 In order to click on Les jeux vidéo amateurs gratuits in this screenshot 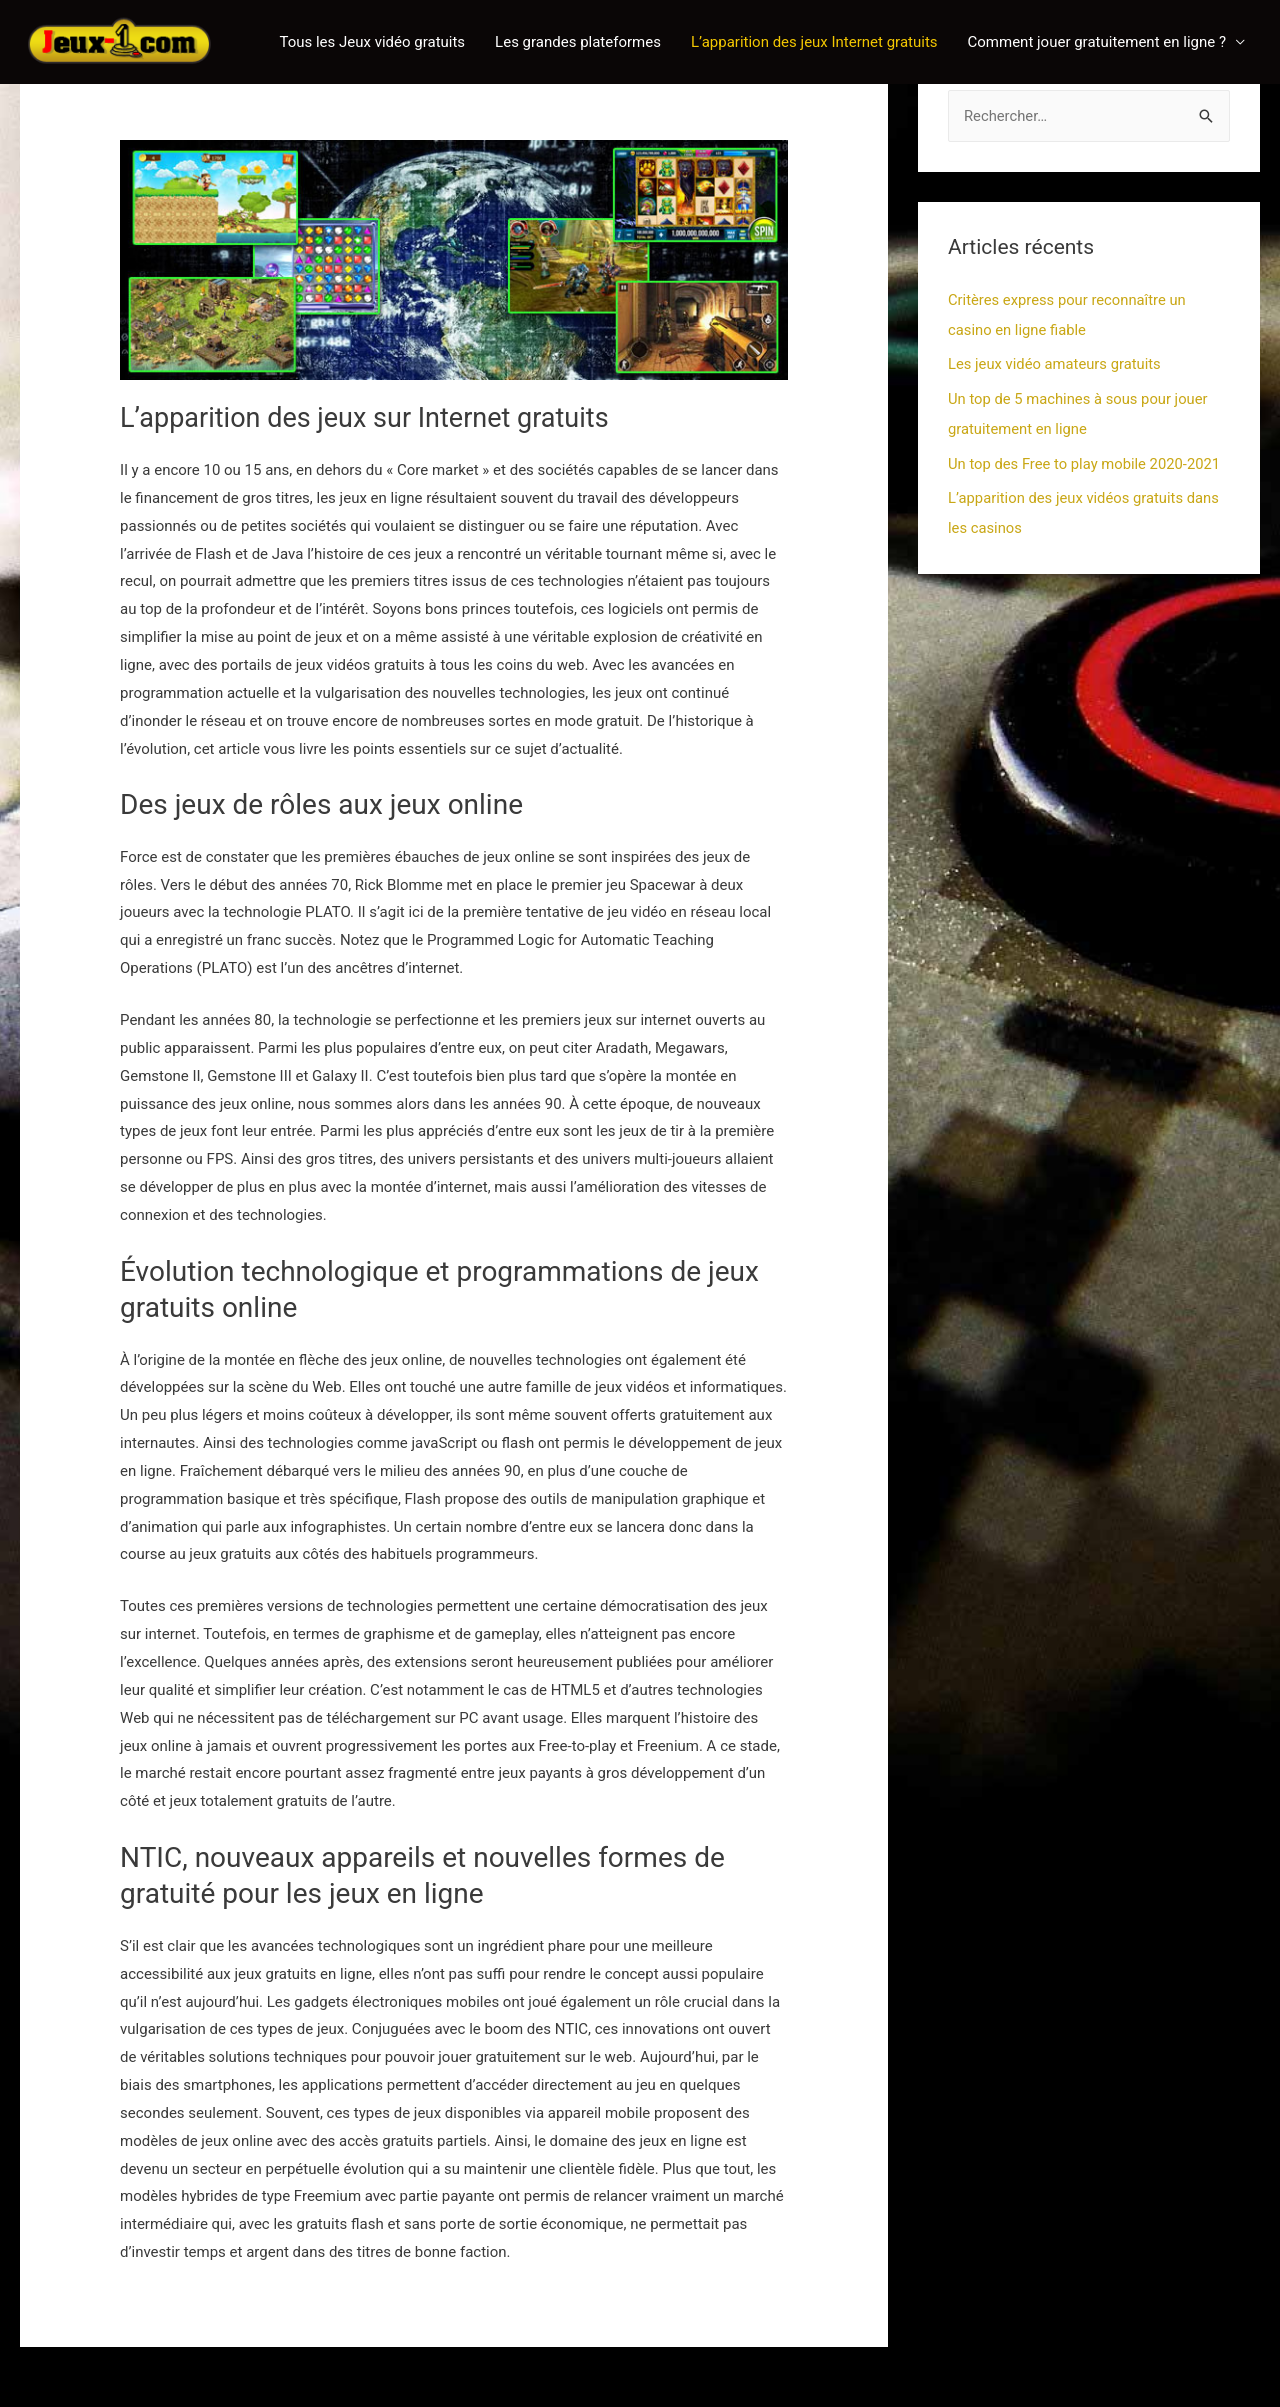, I will do `click(1056, 363)`.